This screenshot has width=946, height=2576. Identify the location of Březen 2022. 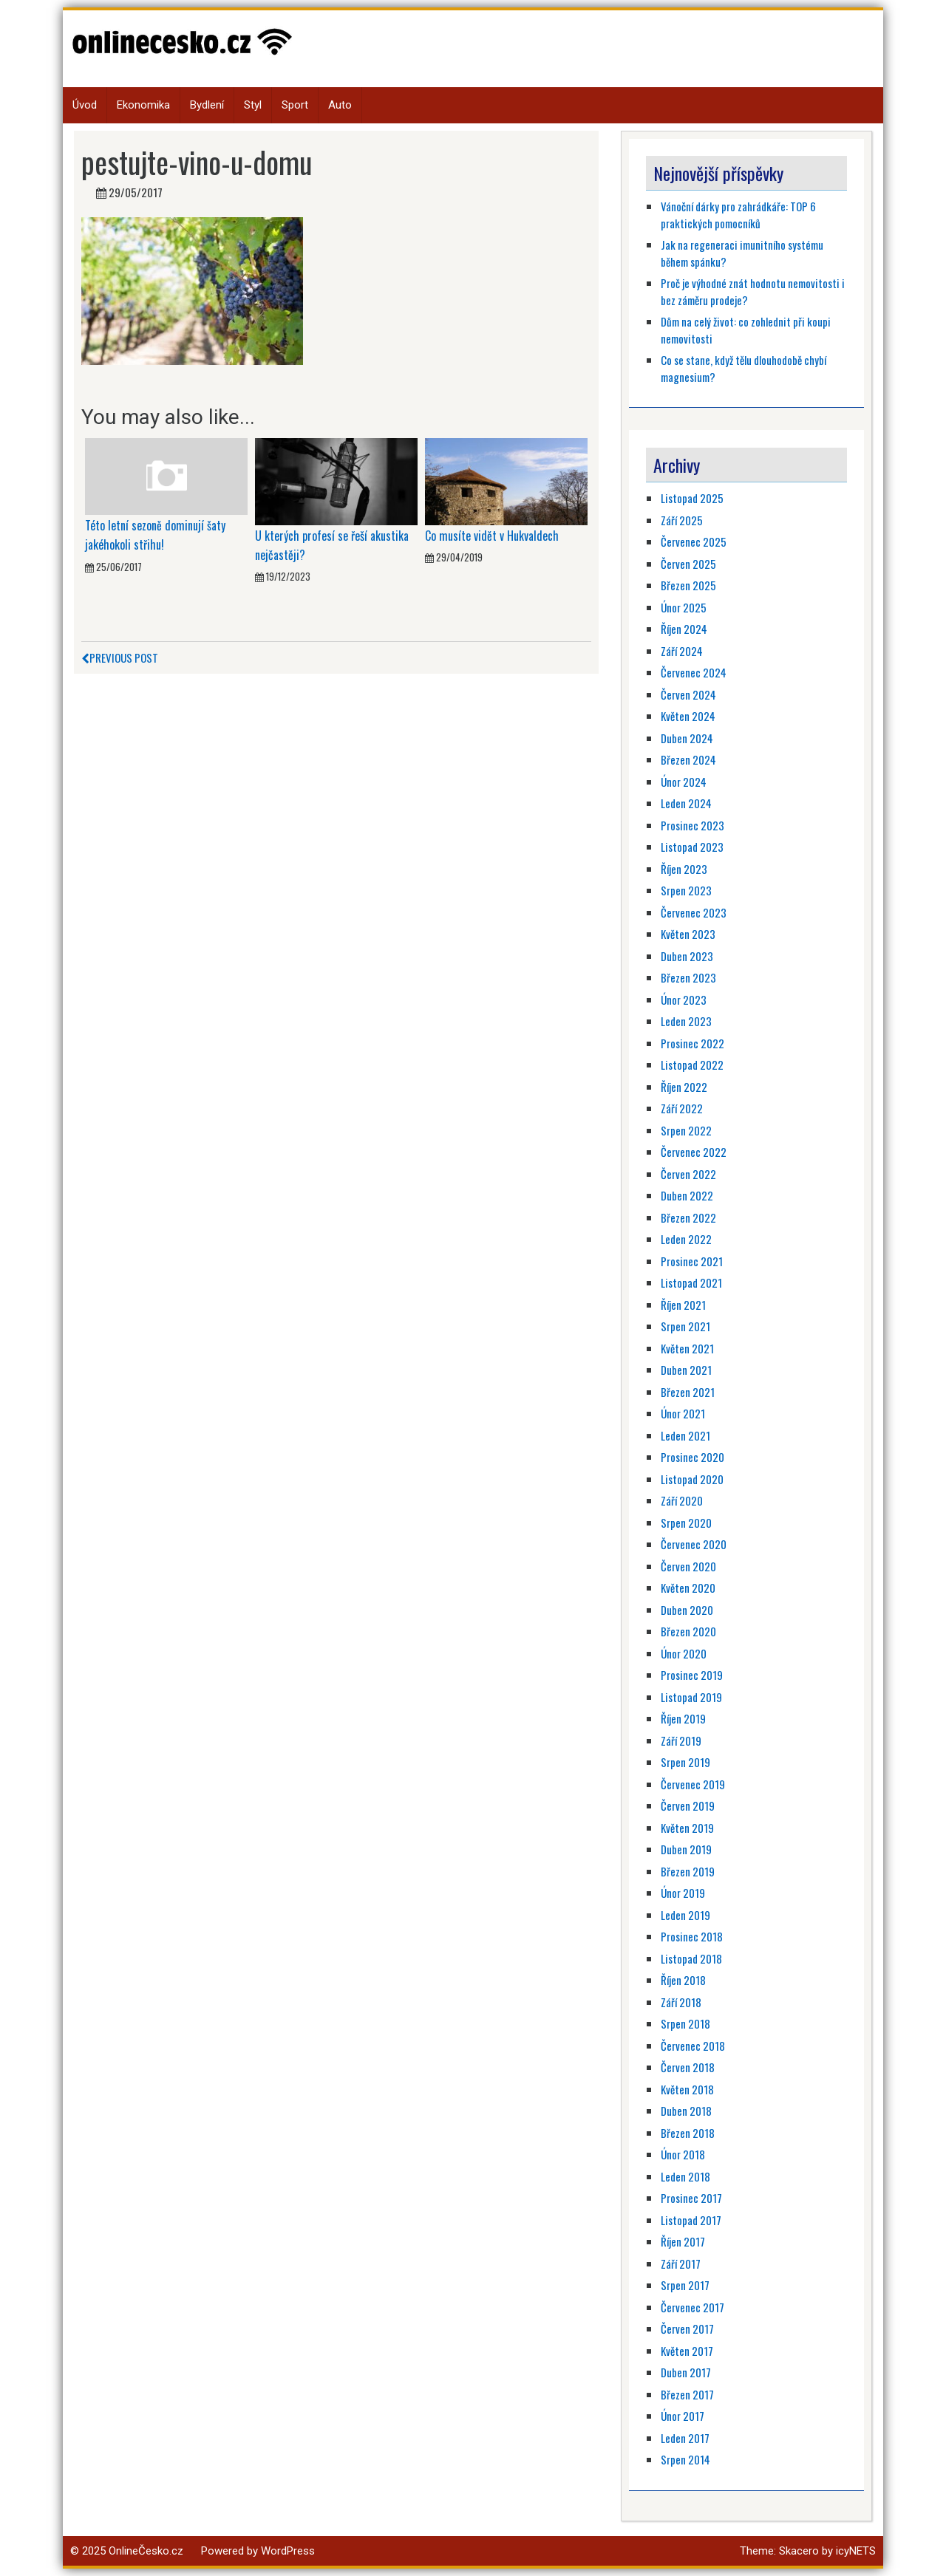
(688, 1217).